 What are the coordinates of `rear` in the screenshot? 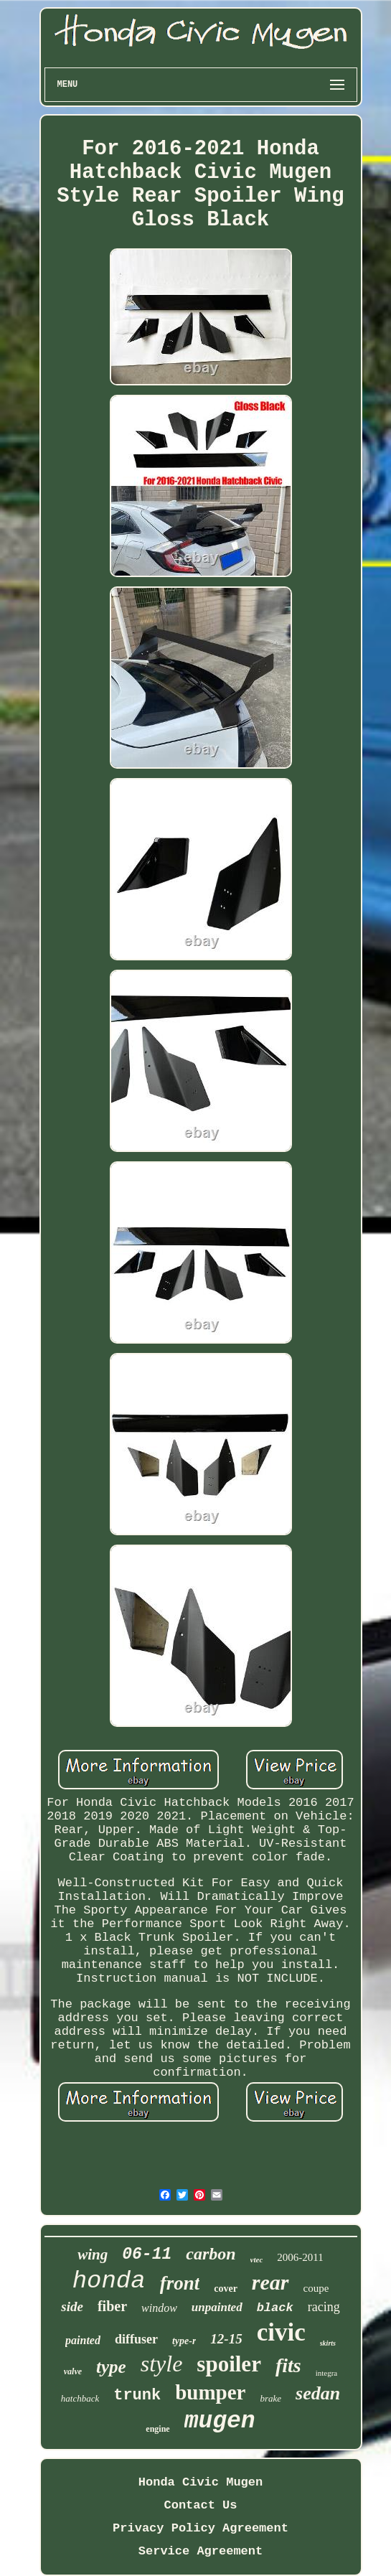 It's located at (270, 2282).